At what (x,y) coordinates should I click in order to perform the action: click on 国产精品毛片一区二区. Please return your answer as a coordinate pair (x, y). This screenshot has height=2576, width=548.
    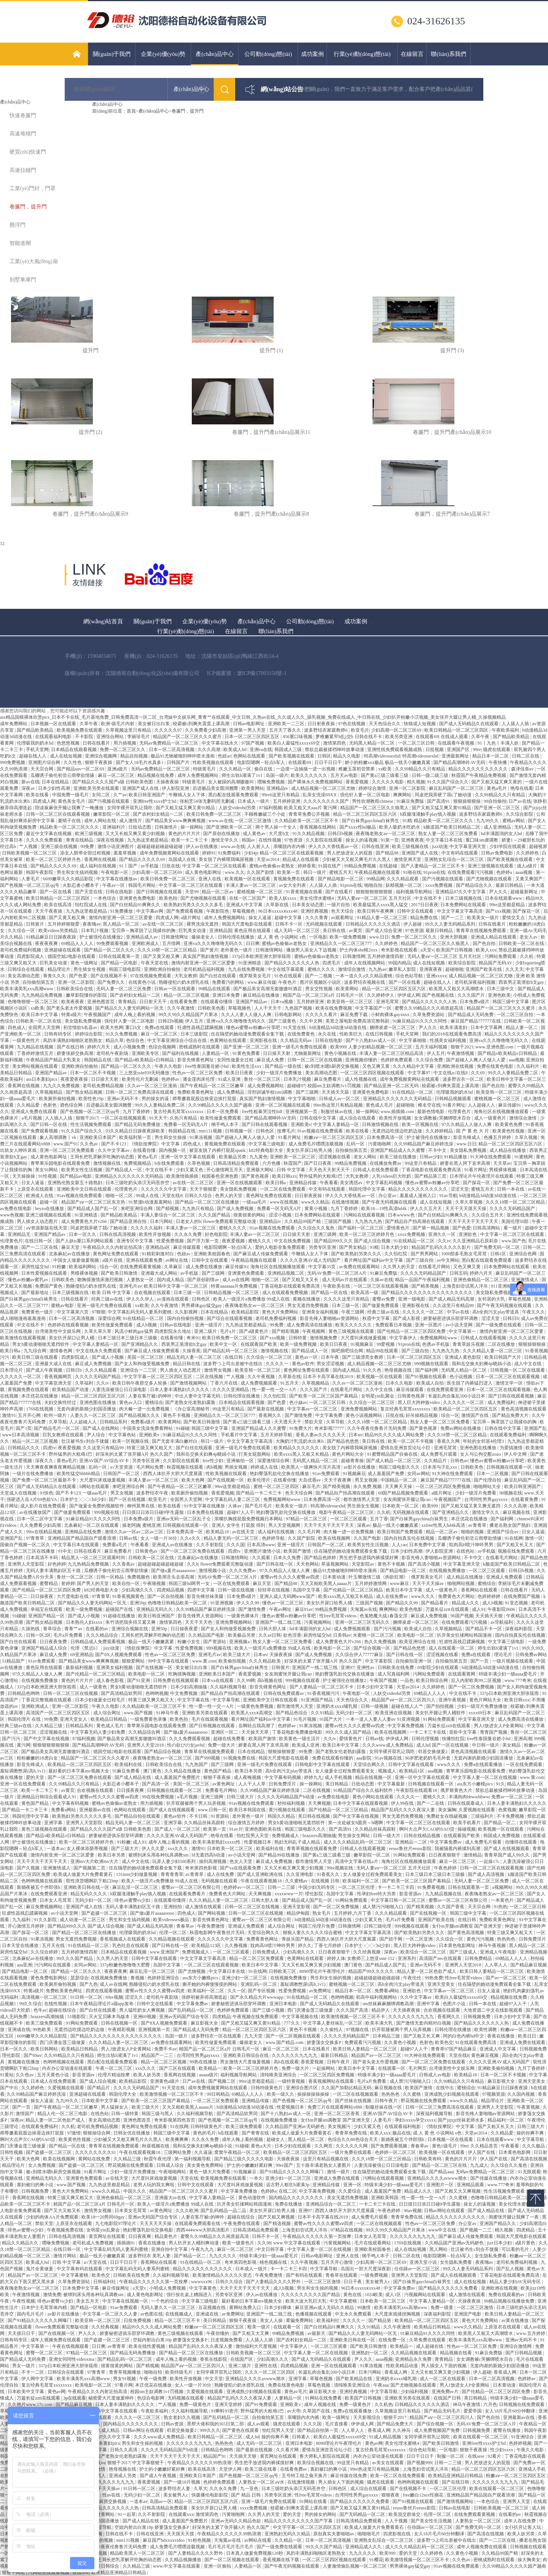
    Looking at the image, I should click on (57, 1428).